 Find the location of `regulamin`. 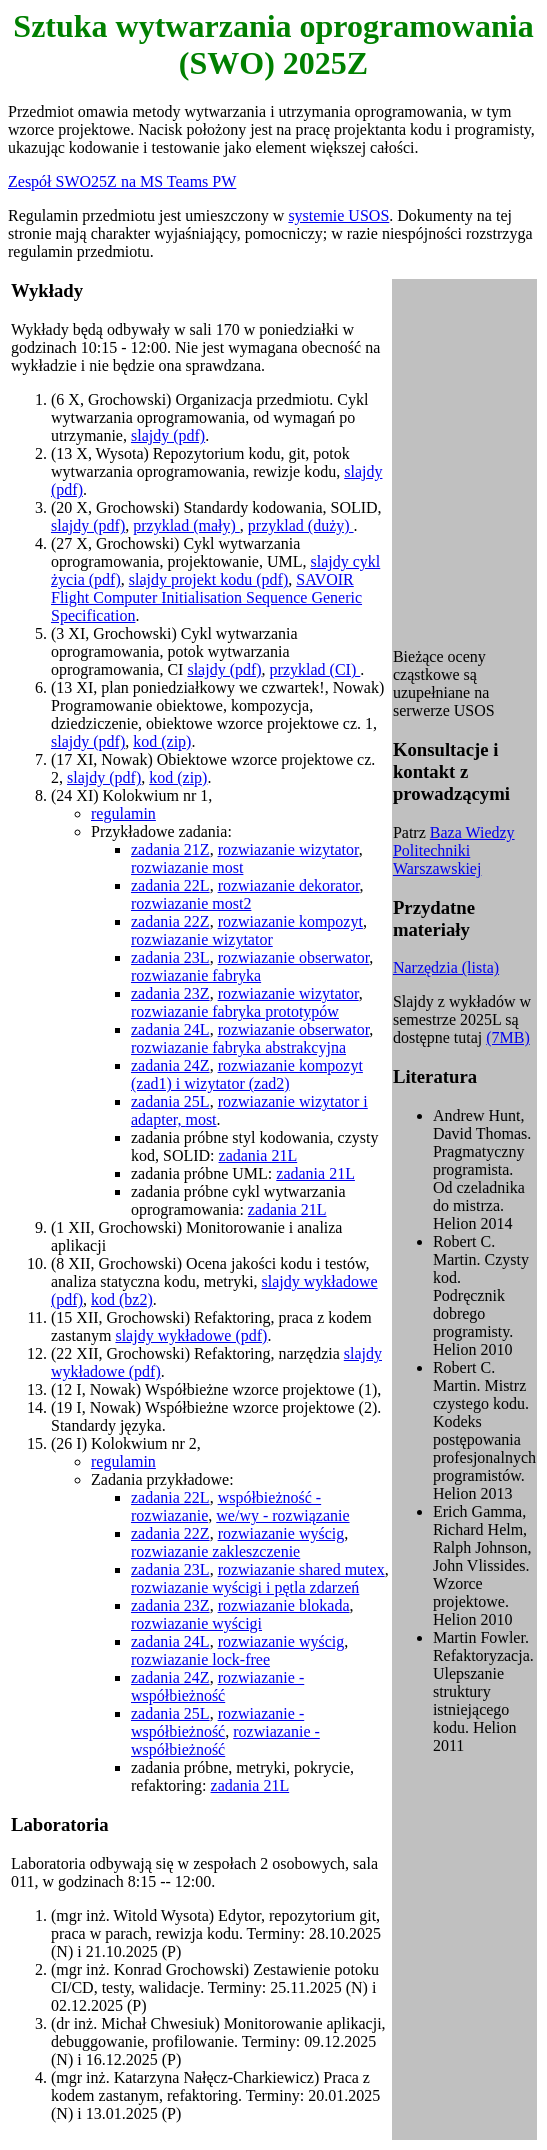

regulamin is located at coordinates (123, 813).